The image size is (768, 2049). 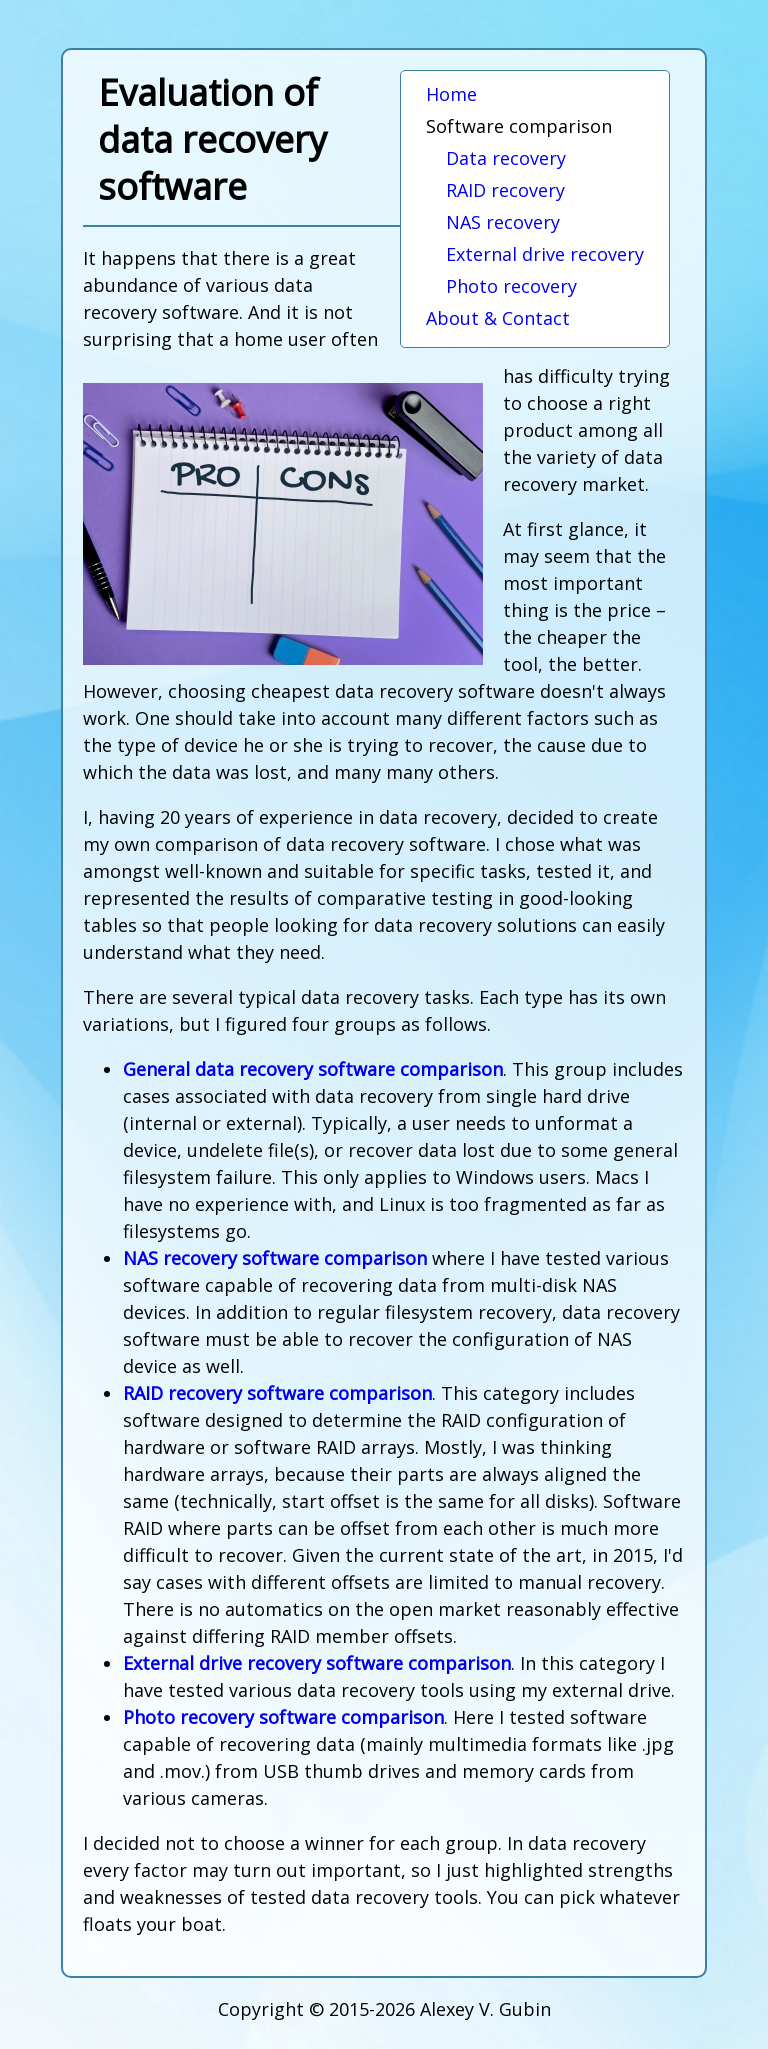 I want to click on Photo recovery, so click(x=511, y=286).